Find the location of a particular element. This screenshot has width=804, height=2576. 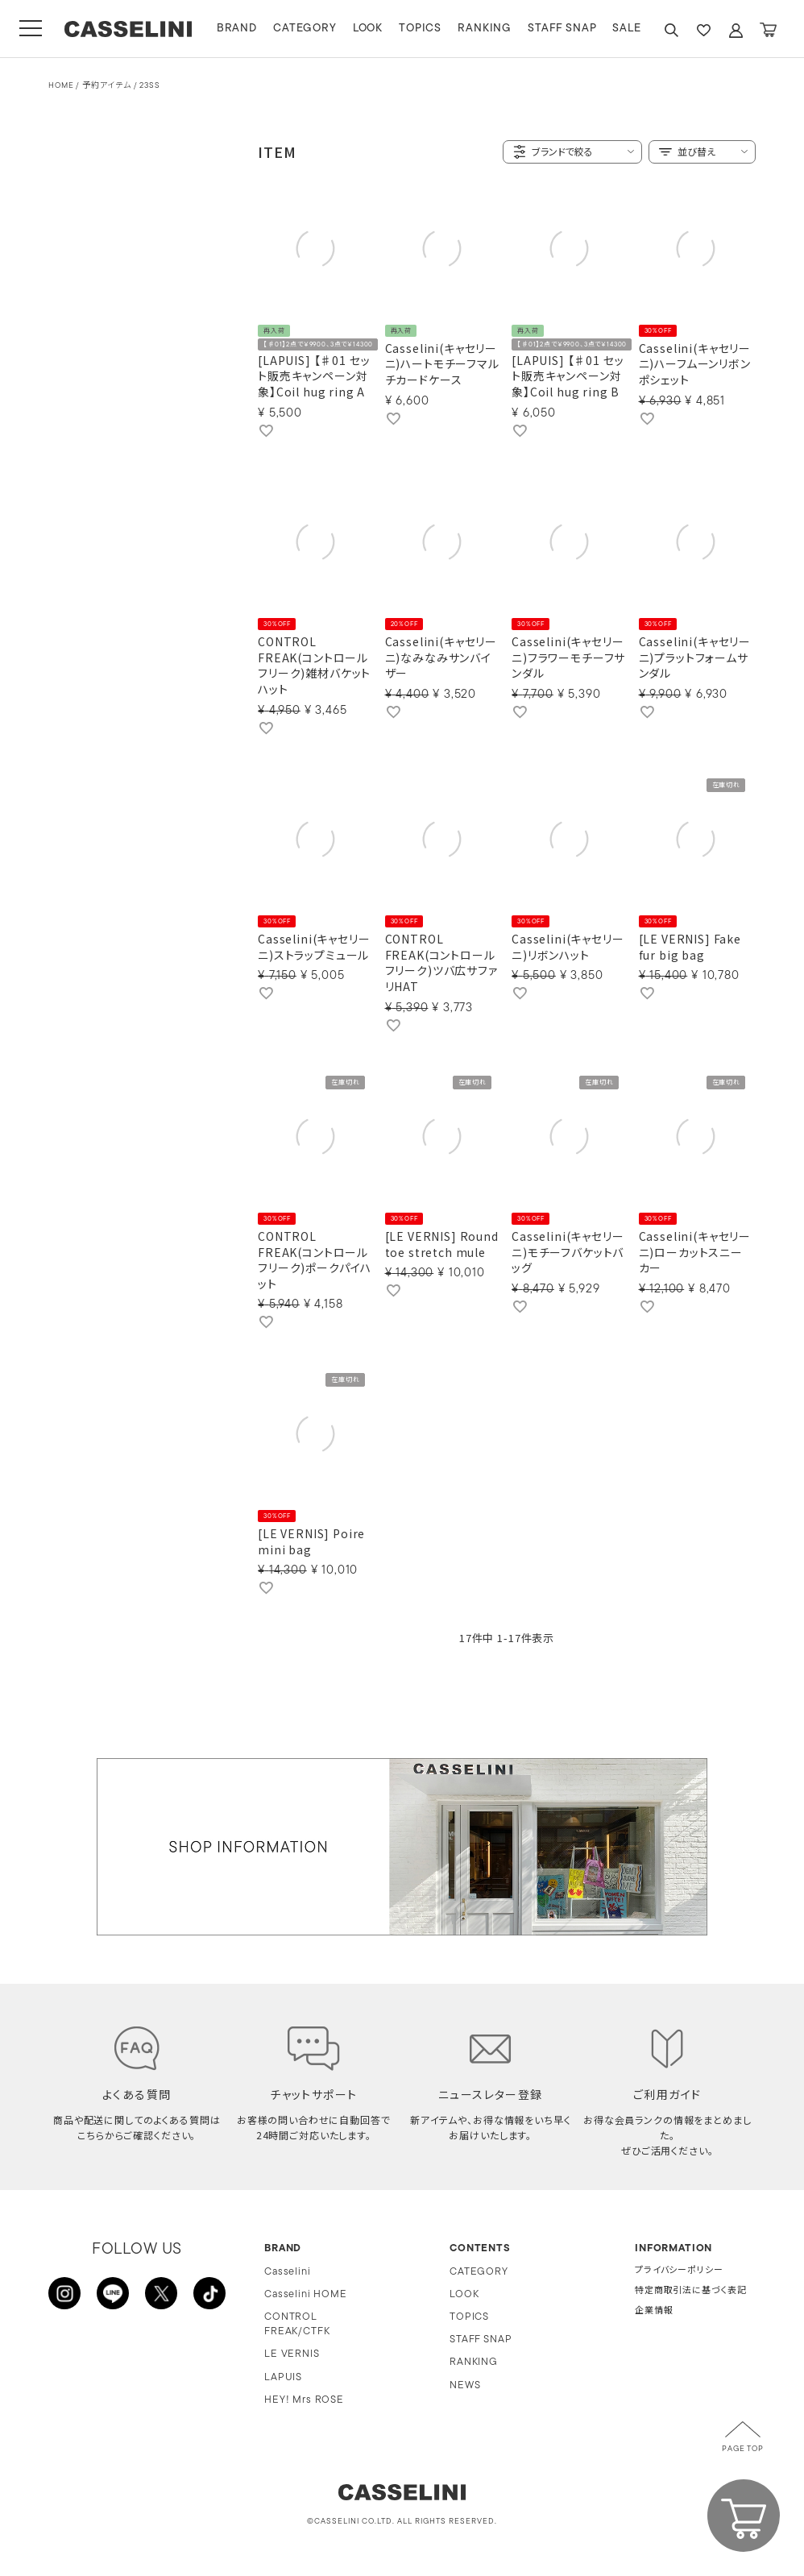

PAGE TOP is located at coordinates (743, 2449).